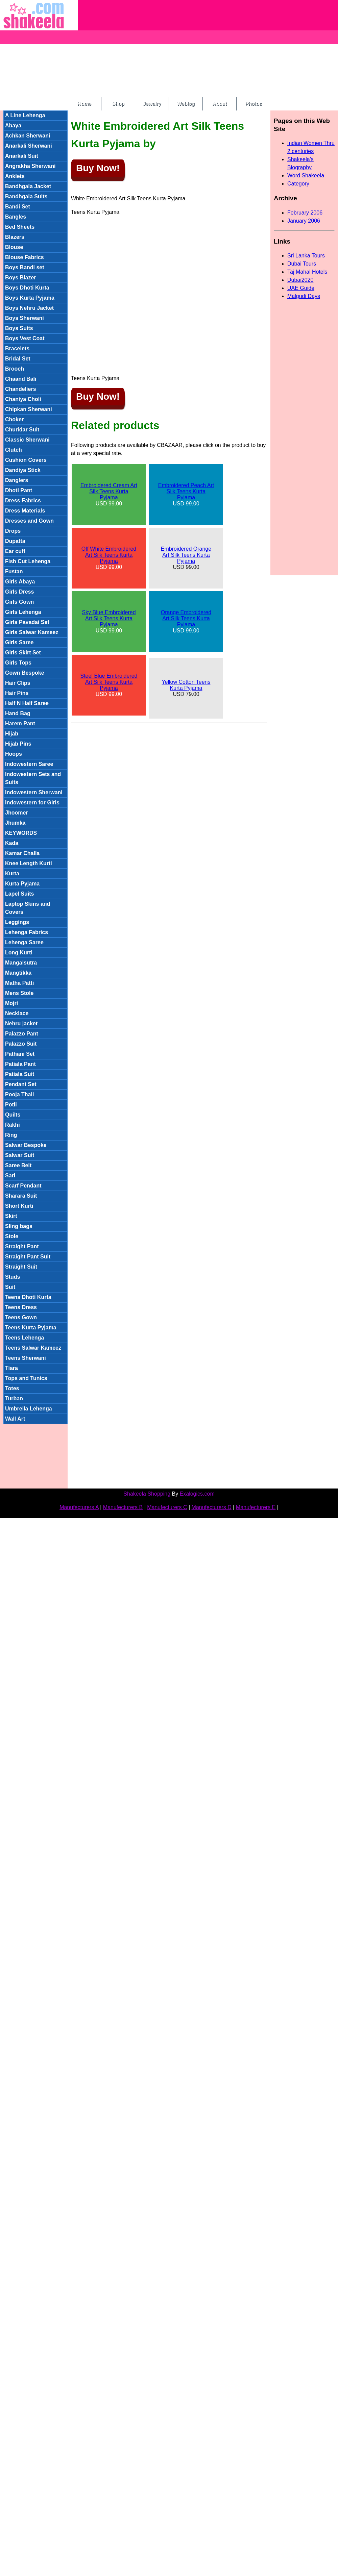  Describe the element at coordinates (23, 500) in the screenshot. I see `Dress Fabrics` at that location.